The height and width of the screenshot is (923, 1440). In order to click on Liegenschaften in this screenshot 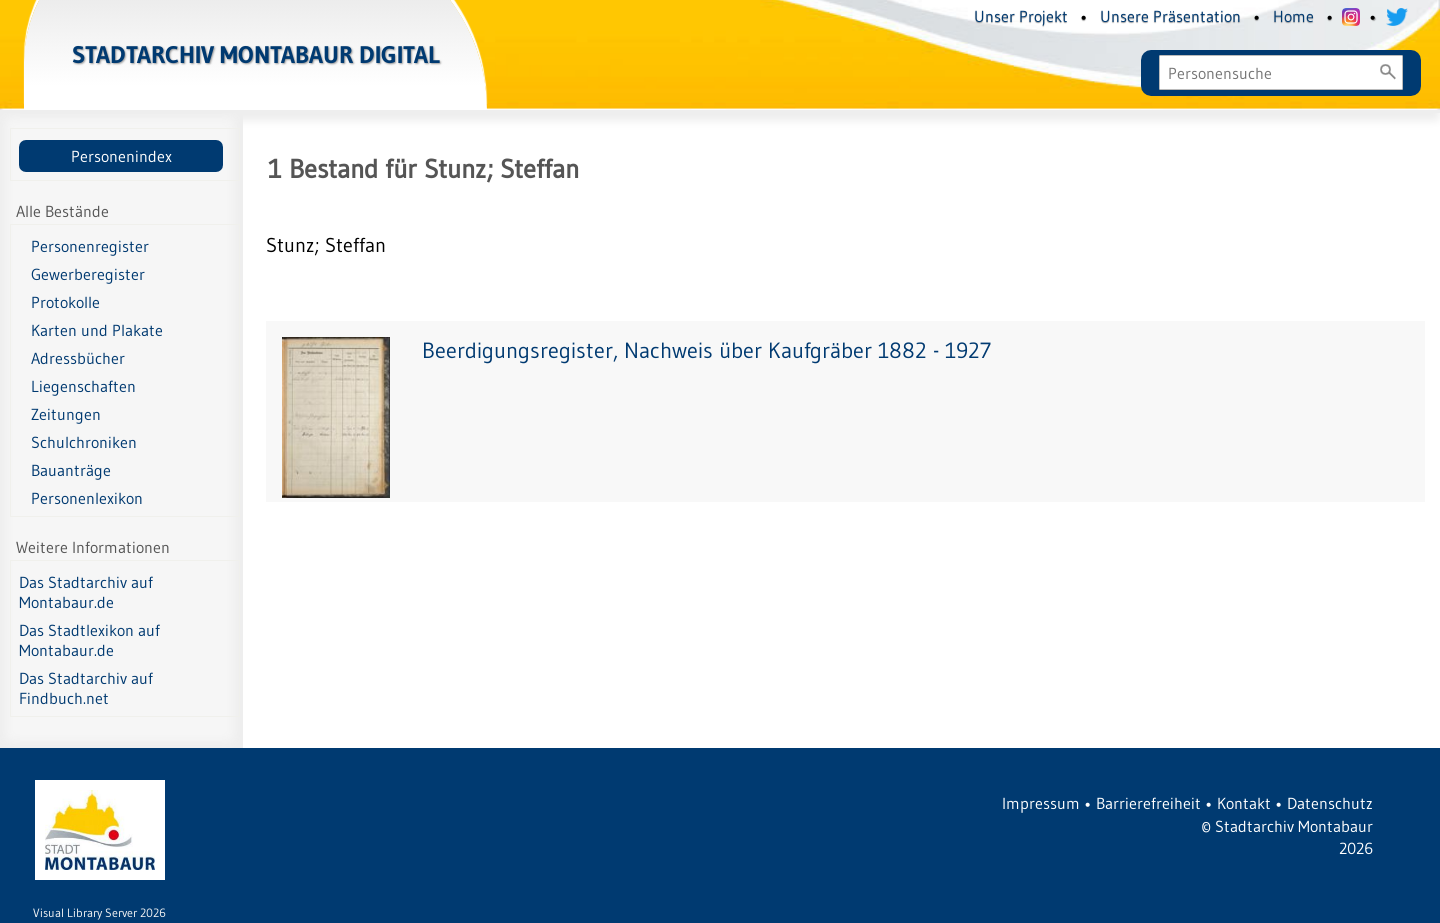, I will do `click(83, 386)`.